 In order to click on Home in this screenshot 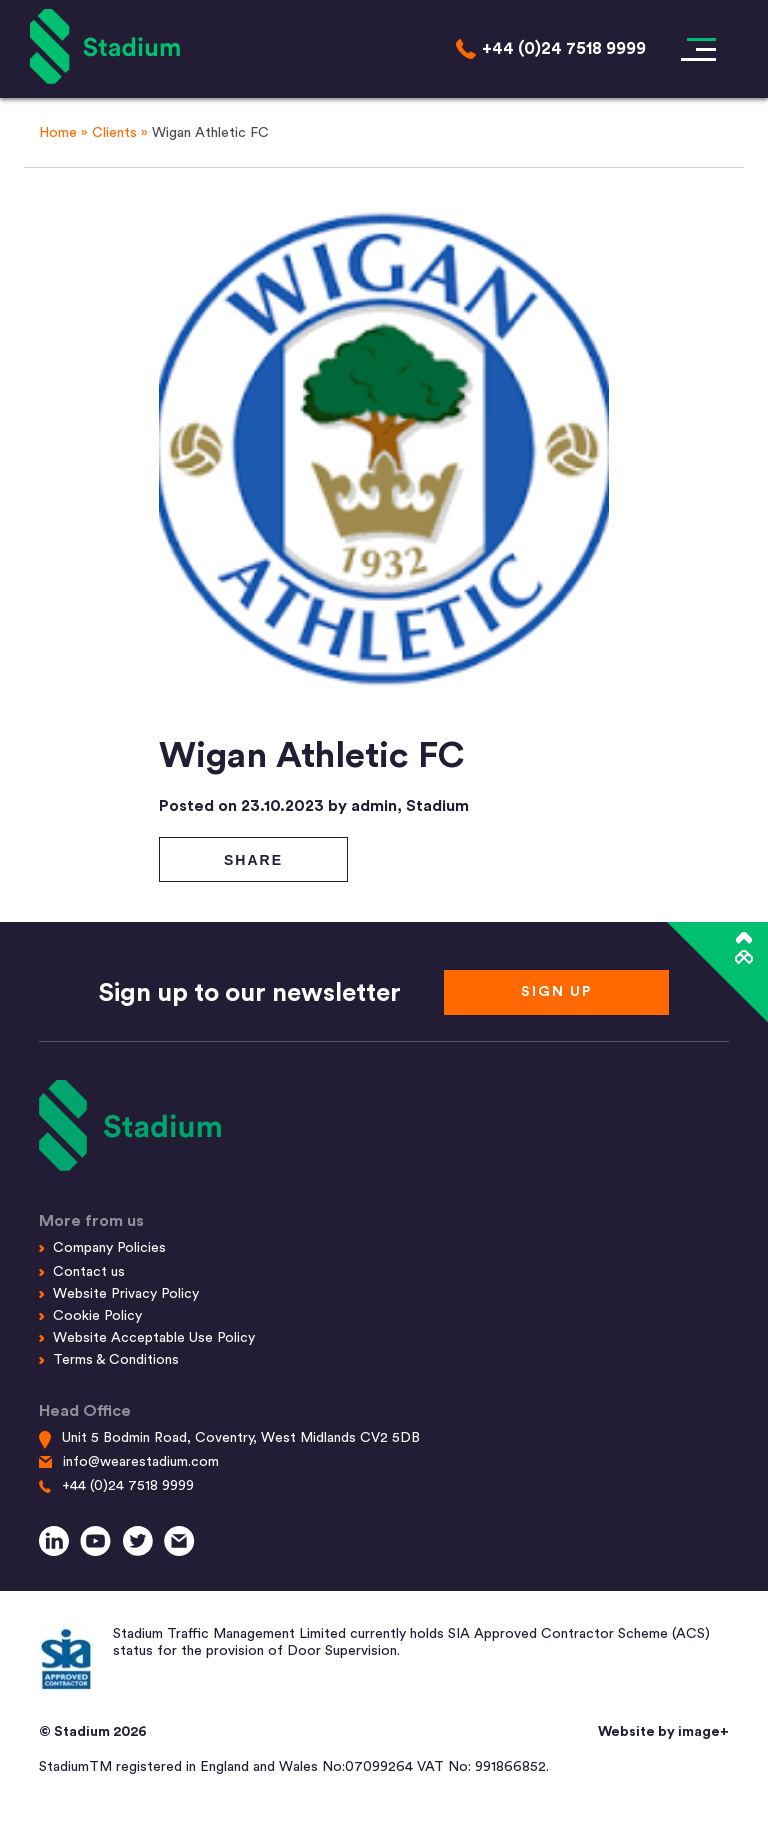, I will do `click(58, 133)`.